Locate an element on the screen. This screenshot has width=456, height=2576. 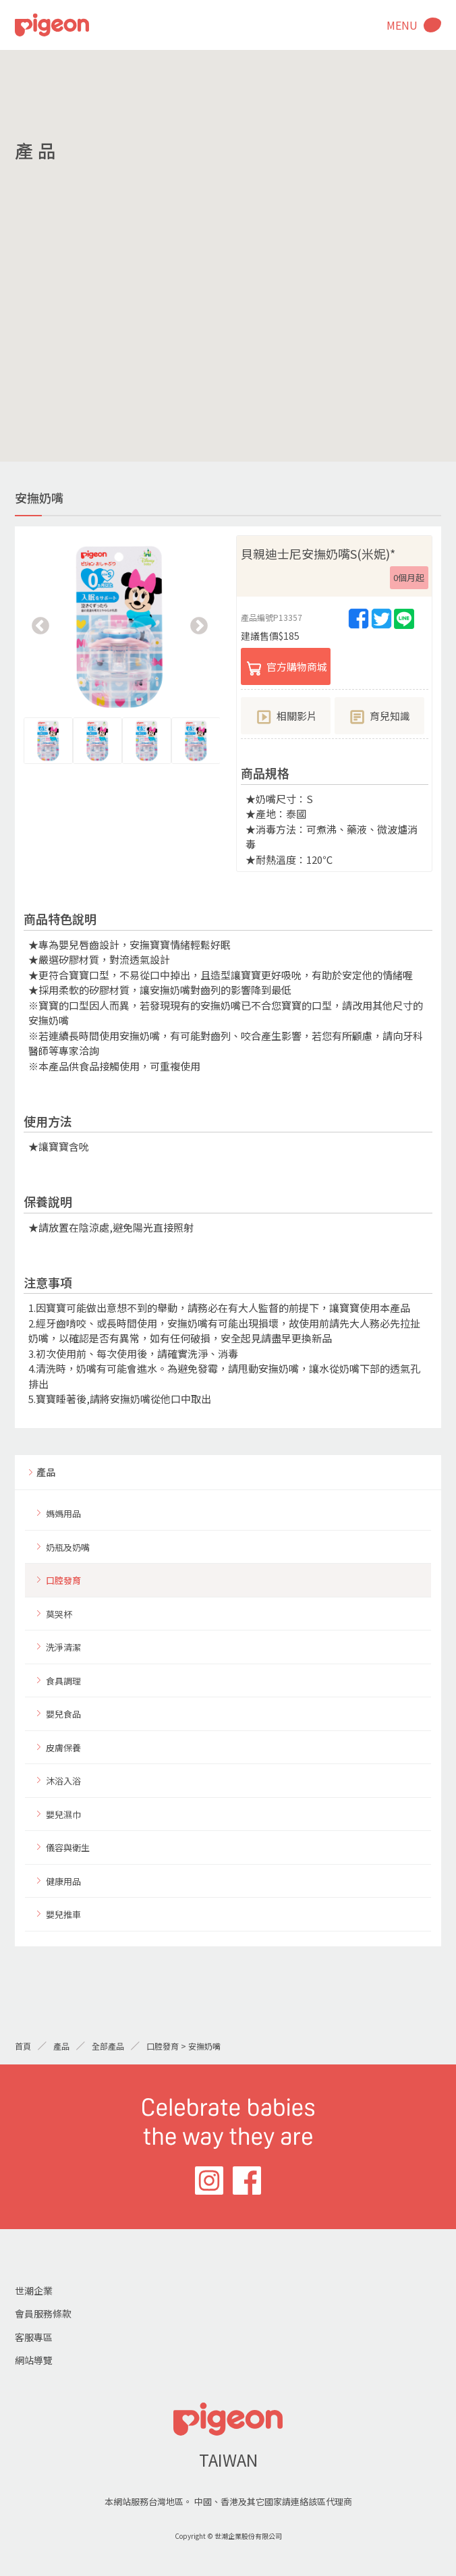
世潮企業 is located at coordinates (34, 2290).